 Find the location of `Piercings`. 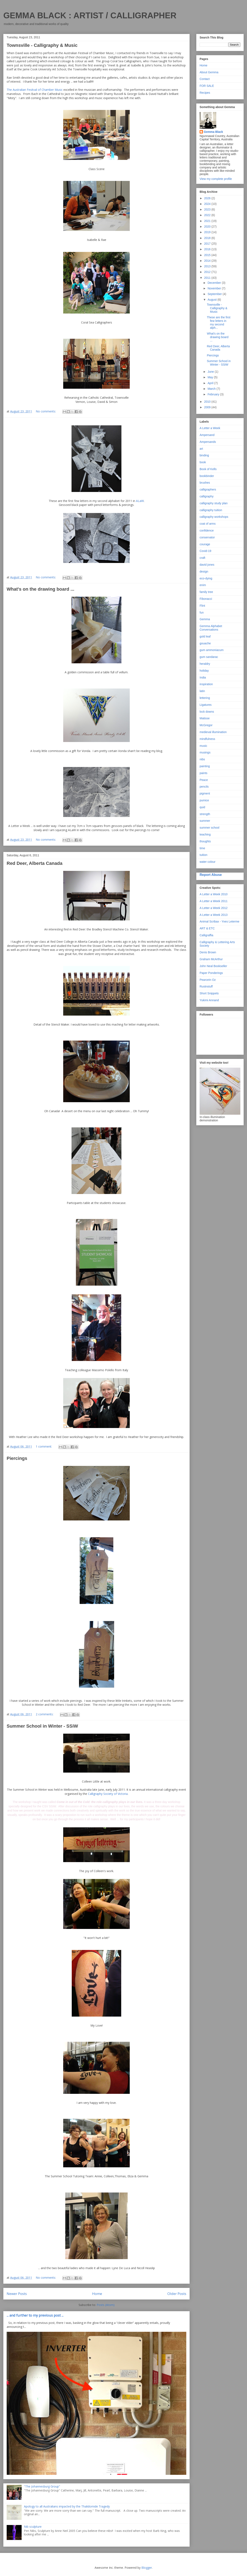

Piercings is located at coordinates (17, 1458).